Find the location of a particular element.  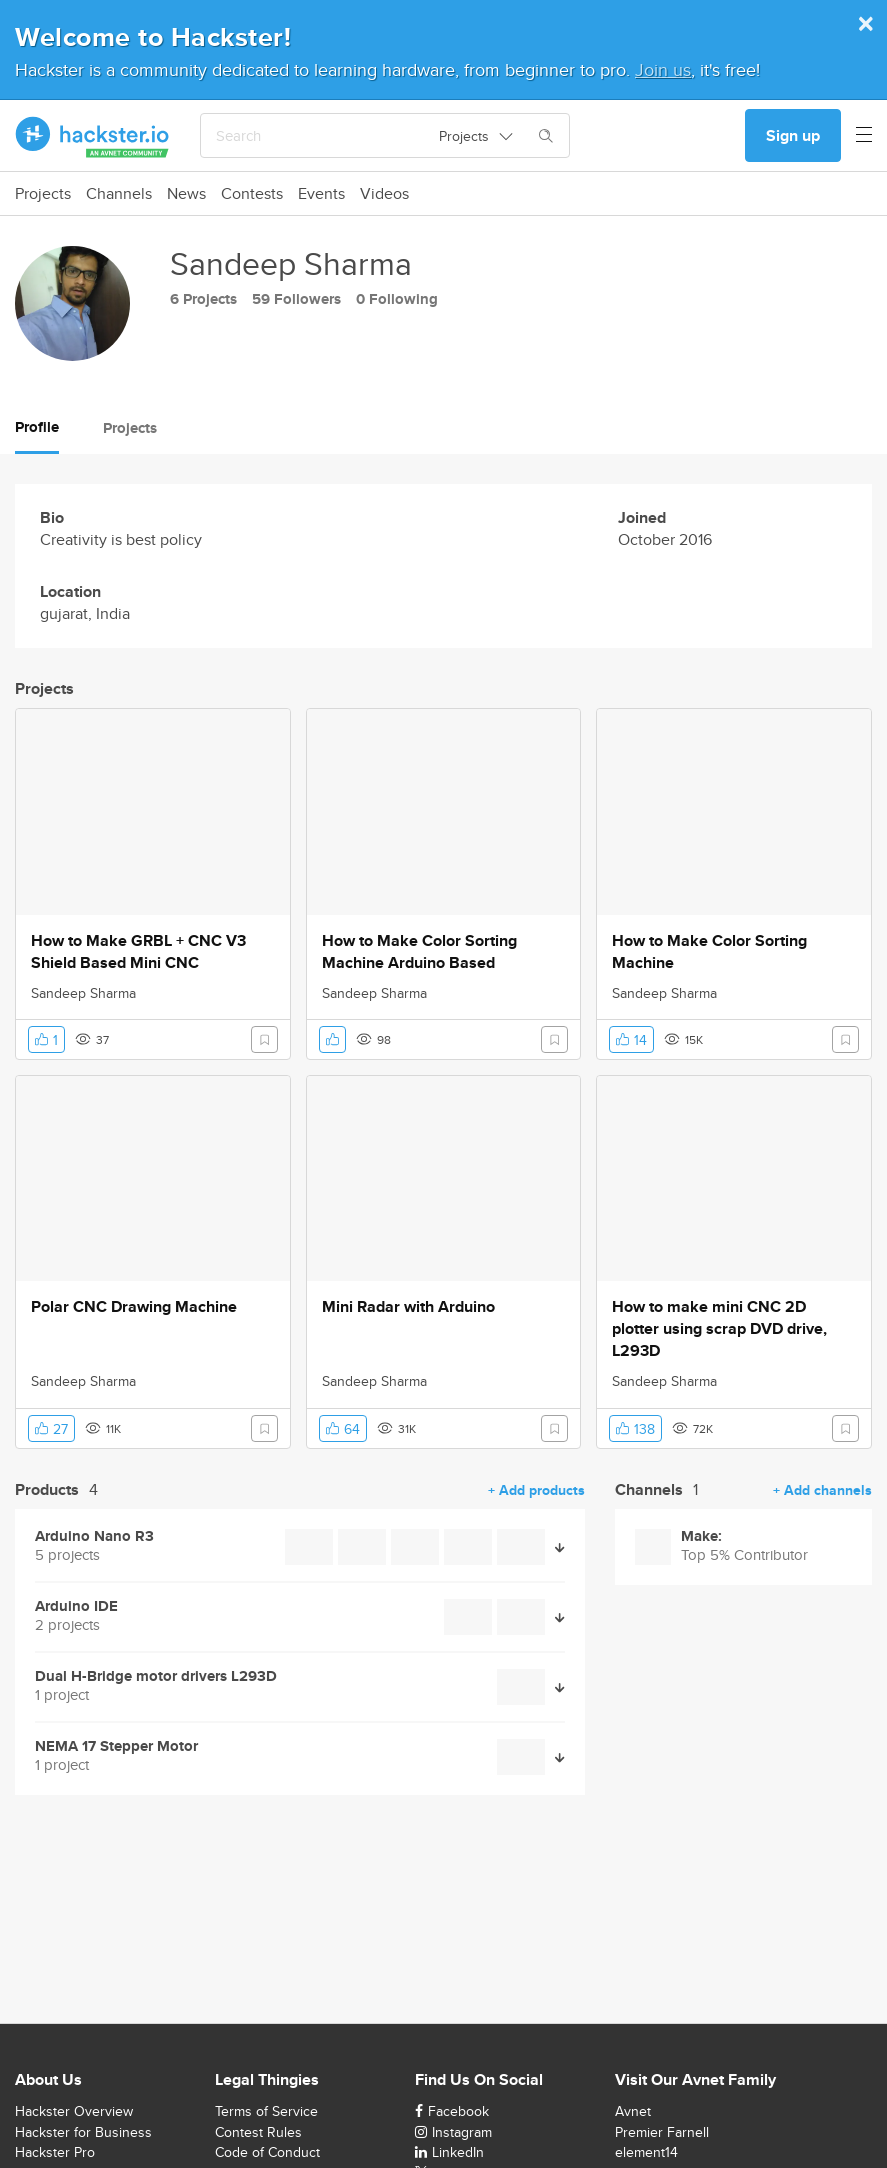

Profile is located at coordinates (37, 427).